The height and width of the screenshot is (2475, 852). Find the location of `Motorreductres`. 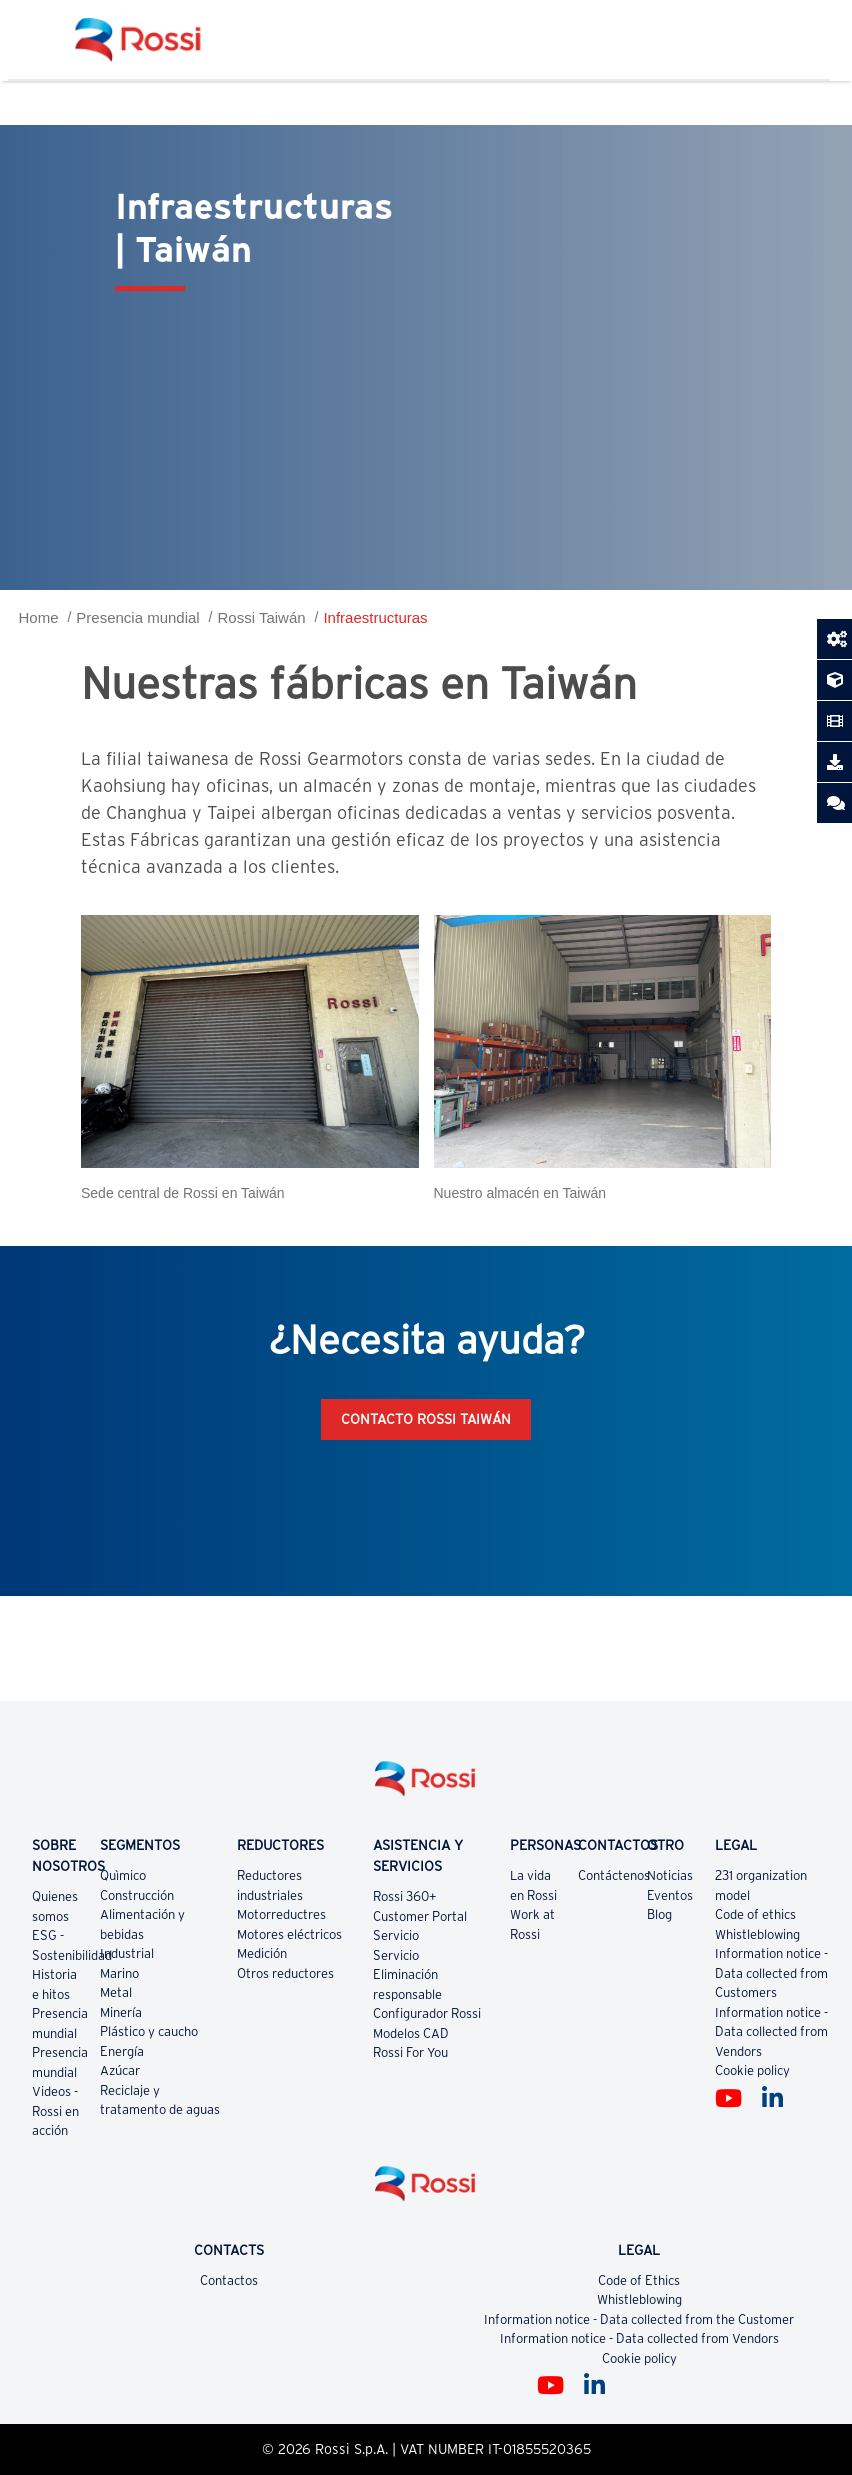

Motorreductres is located at coordinates (281, 1914).